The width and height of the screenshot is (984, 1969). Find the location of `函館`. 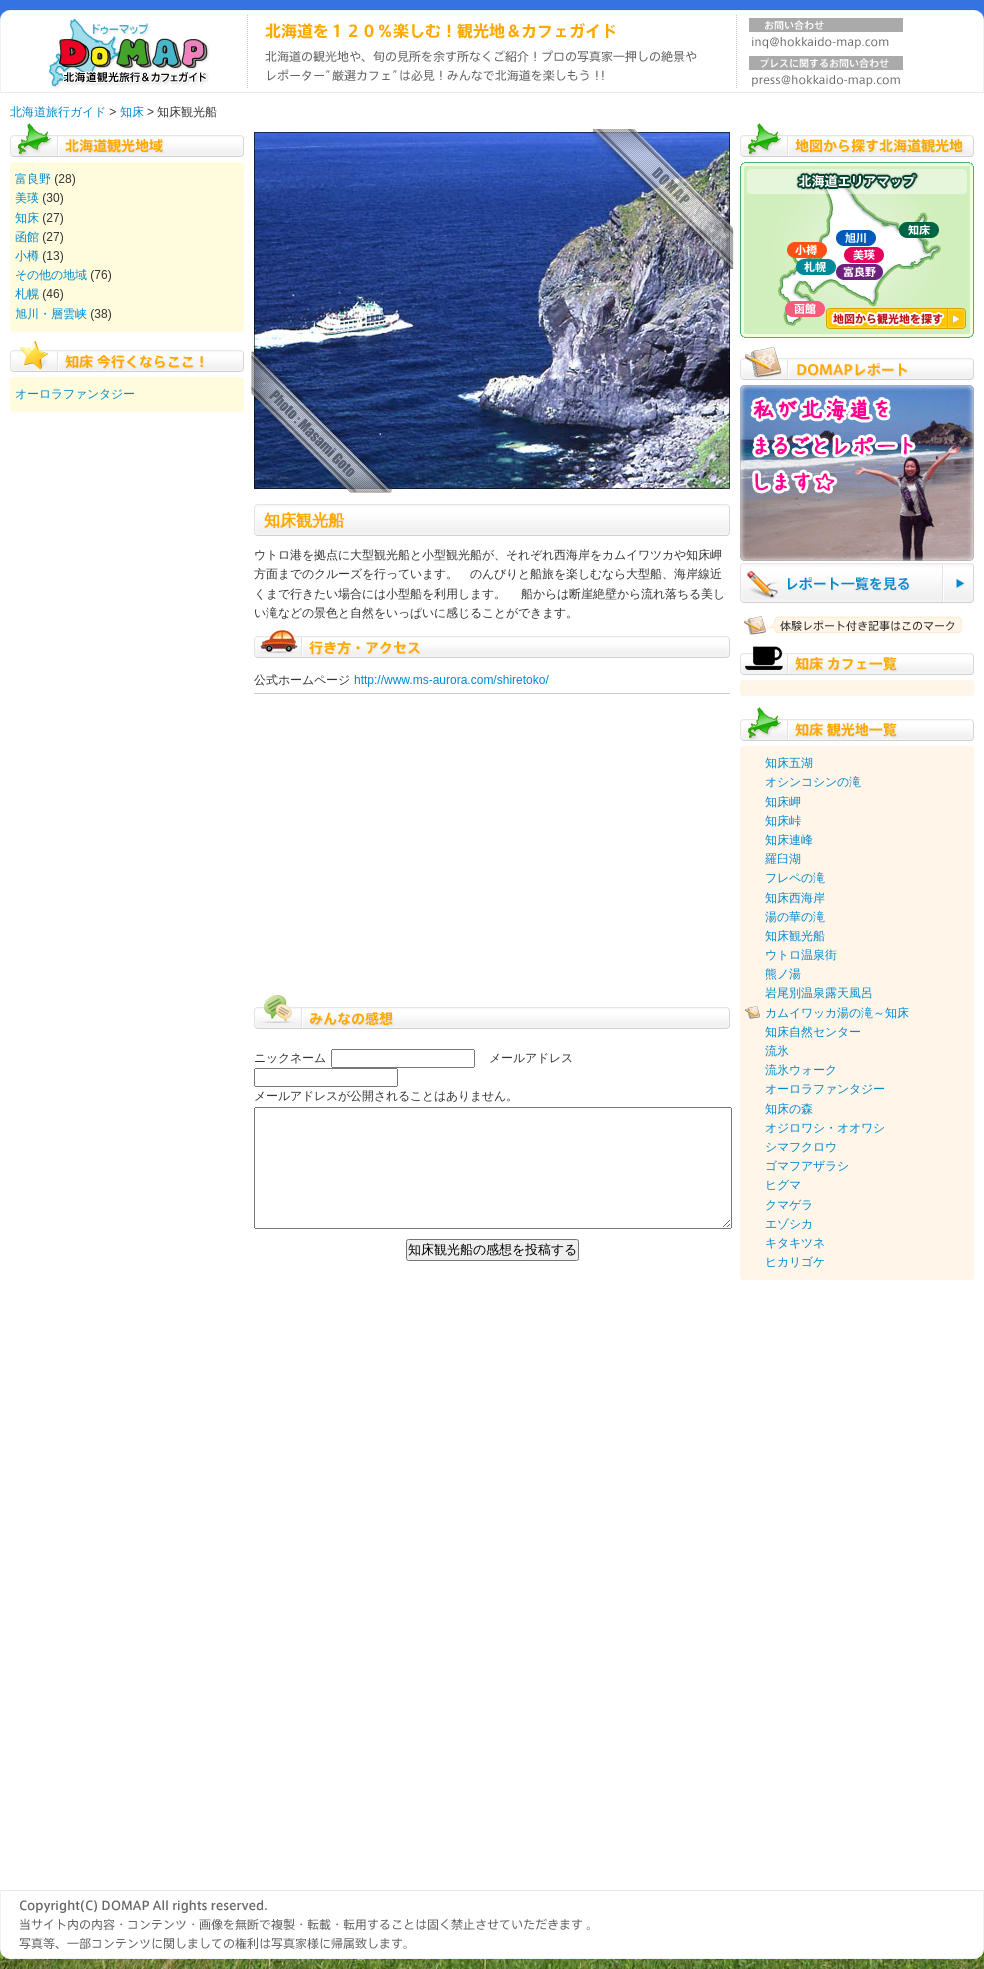

函館 is located at coordinates (27, 237).